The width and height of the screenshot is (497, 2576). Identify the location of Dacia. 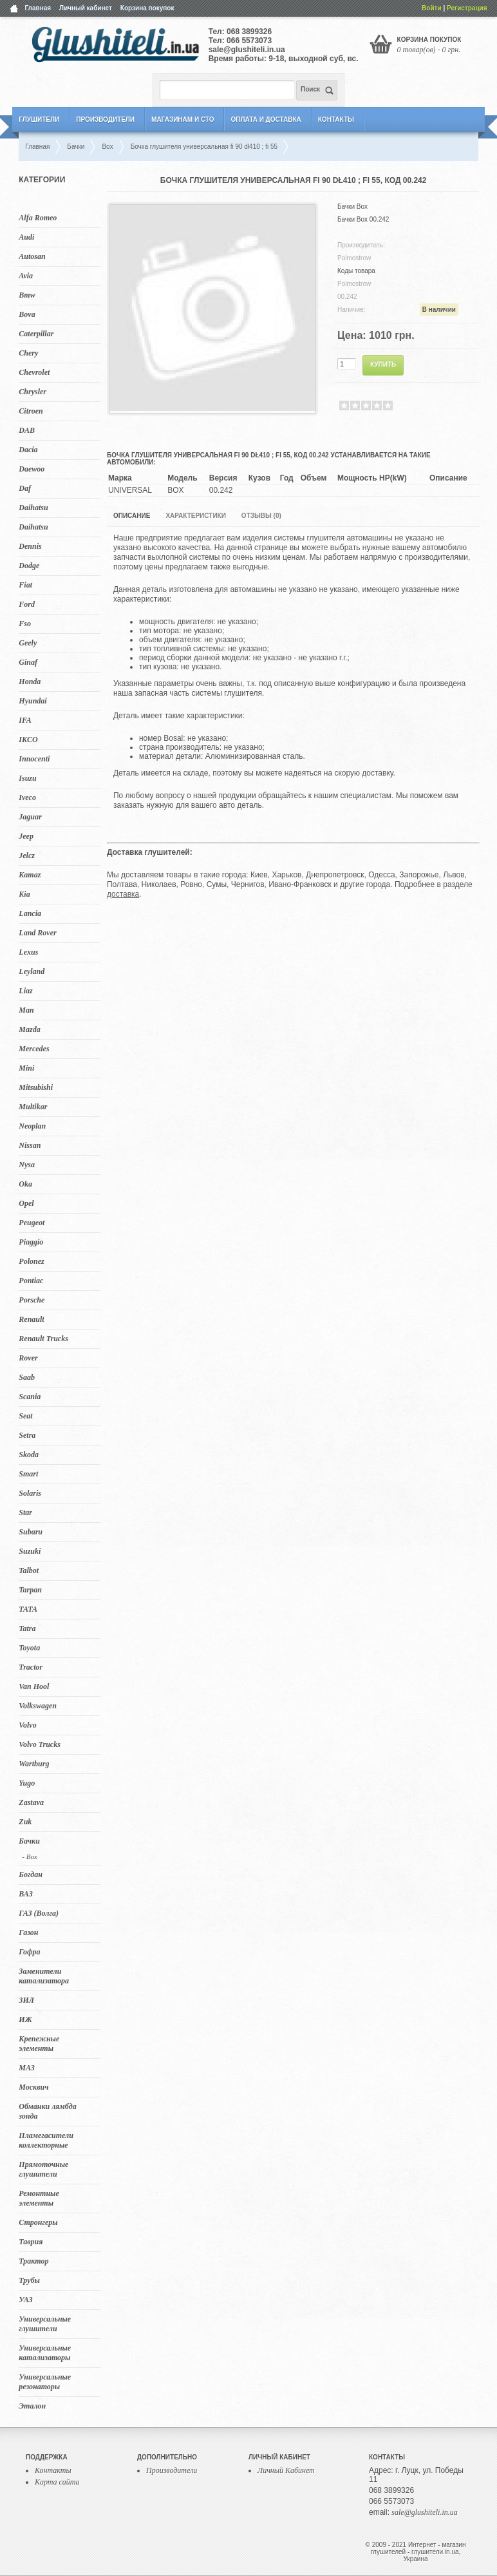
(28, 449).